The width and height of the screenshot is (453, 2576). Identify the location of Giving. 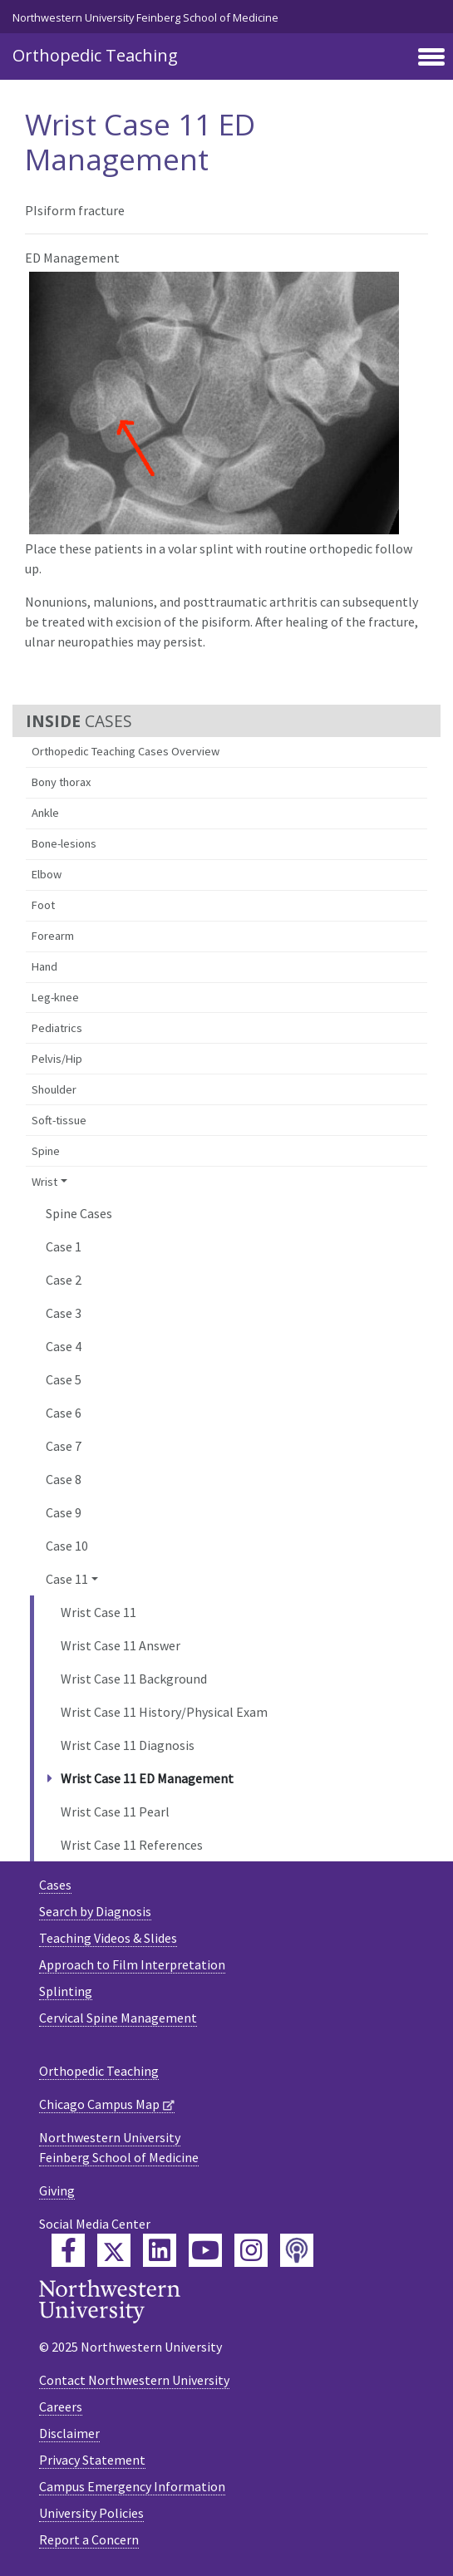
(57, 2190).